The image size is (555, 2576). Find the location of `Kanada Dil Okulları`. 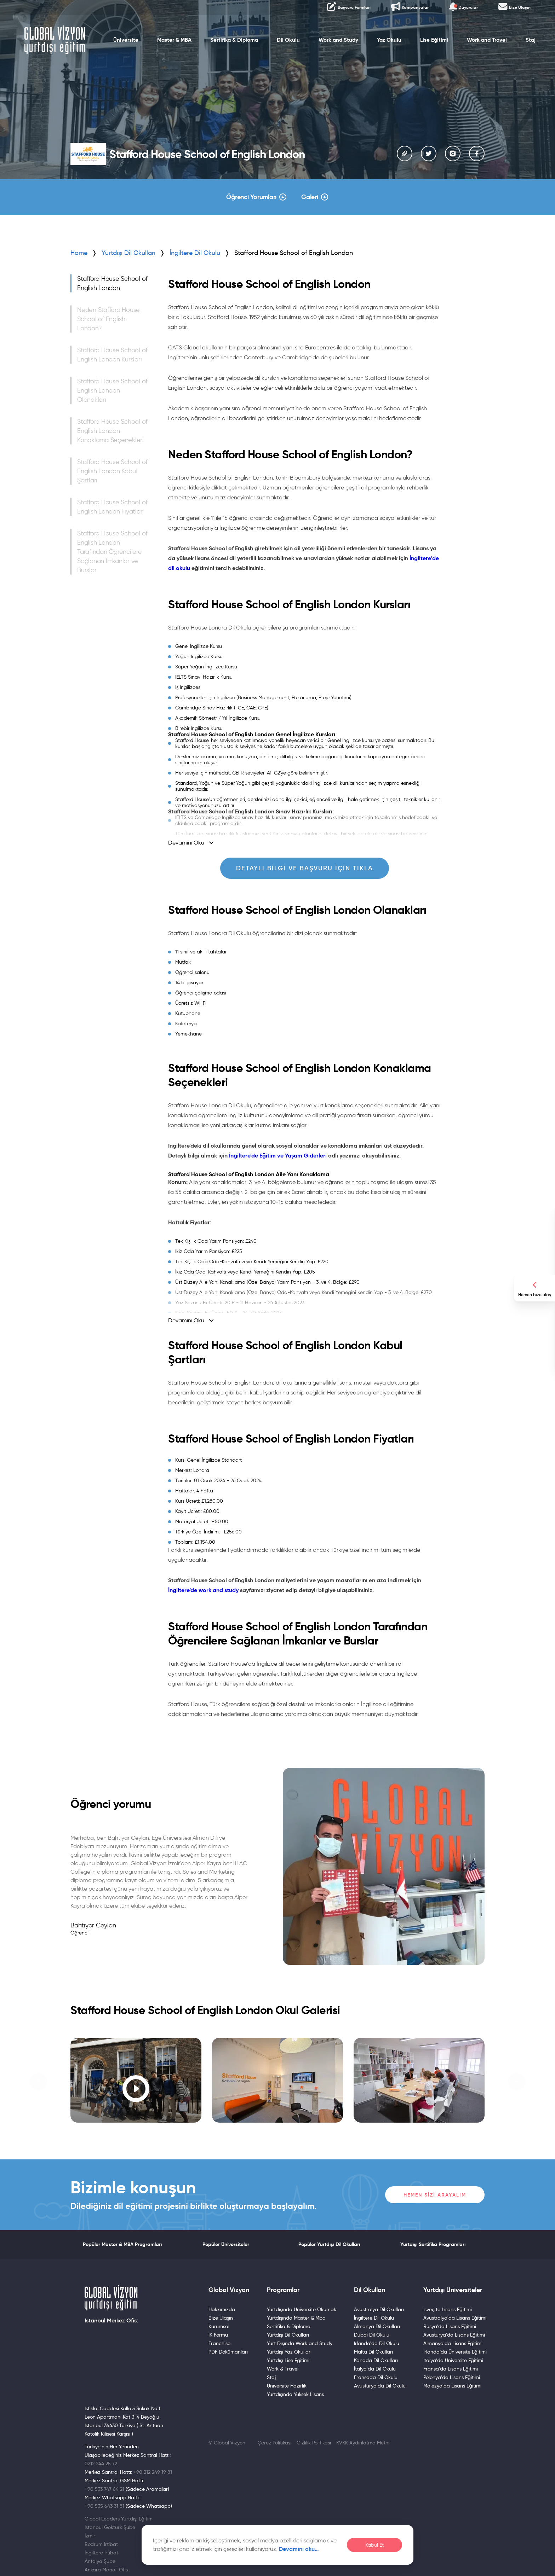

Kanada Dil Okulları is located at coordinates (376, 2360).